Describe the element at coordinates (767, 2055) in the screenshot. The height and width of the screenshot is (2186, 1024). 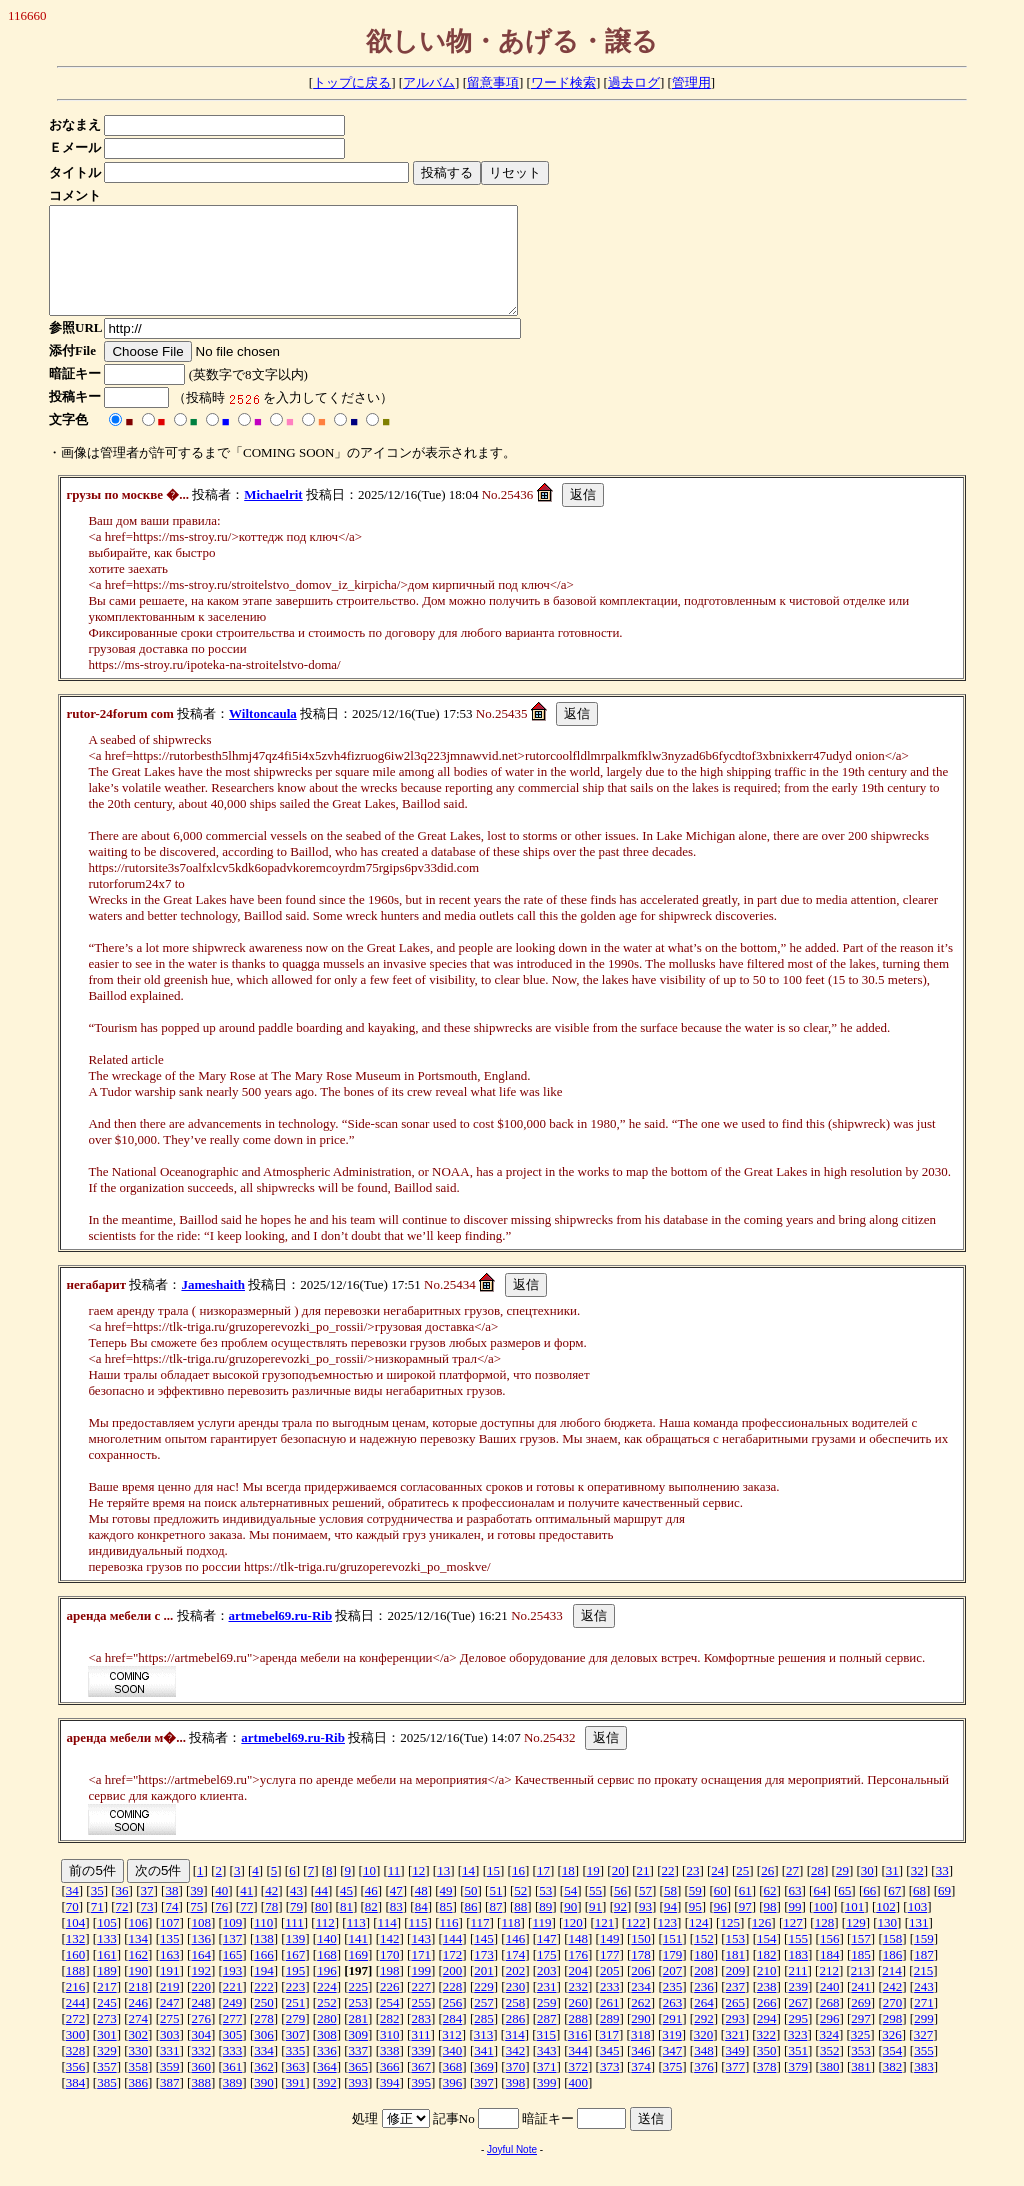
I see `322` at that location.